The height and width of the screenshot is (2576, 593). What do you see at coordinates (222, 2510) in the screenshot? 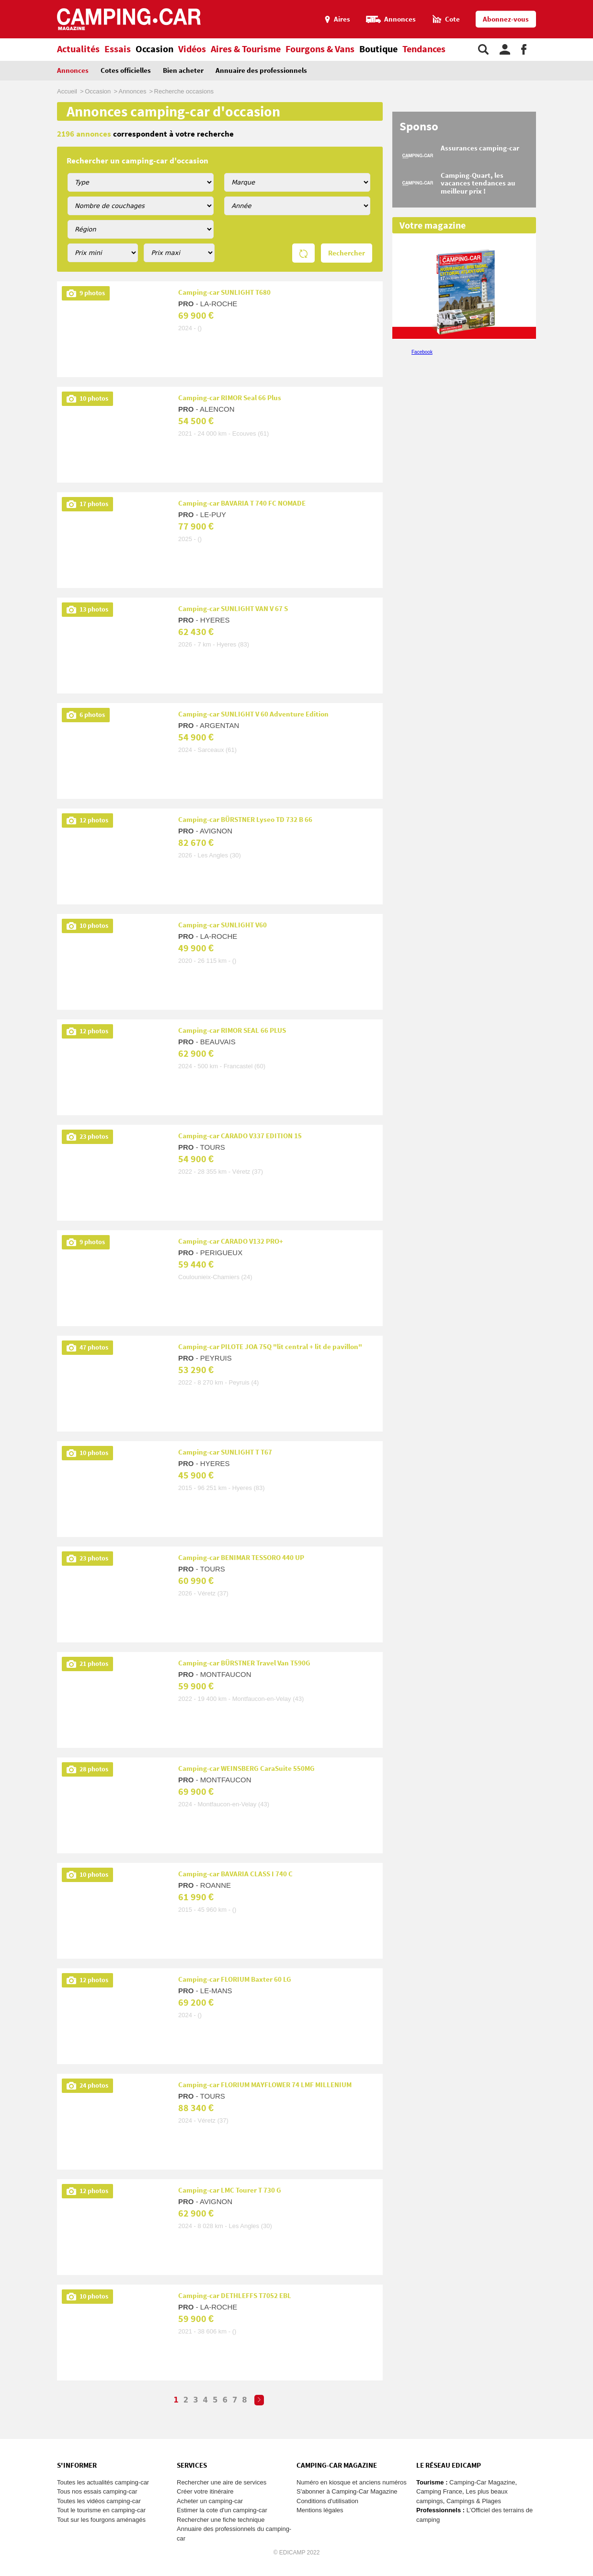
I see `Estimer la cote d'un camping-car` at bounding box center [222, 2510].